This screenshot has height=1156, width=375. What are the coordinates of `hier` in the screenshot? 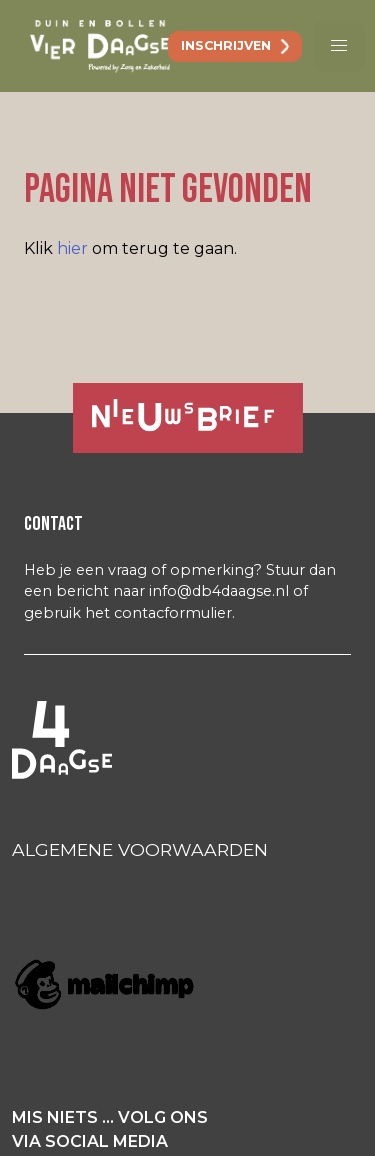 It's located at (72, 248).